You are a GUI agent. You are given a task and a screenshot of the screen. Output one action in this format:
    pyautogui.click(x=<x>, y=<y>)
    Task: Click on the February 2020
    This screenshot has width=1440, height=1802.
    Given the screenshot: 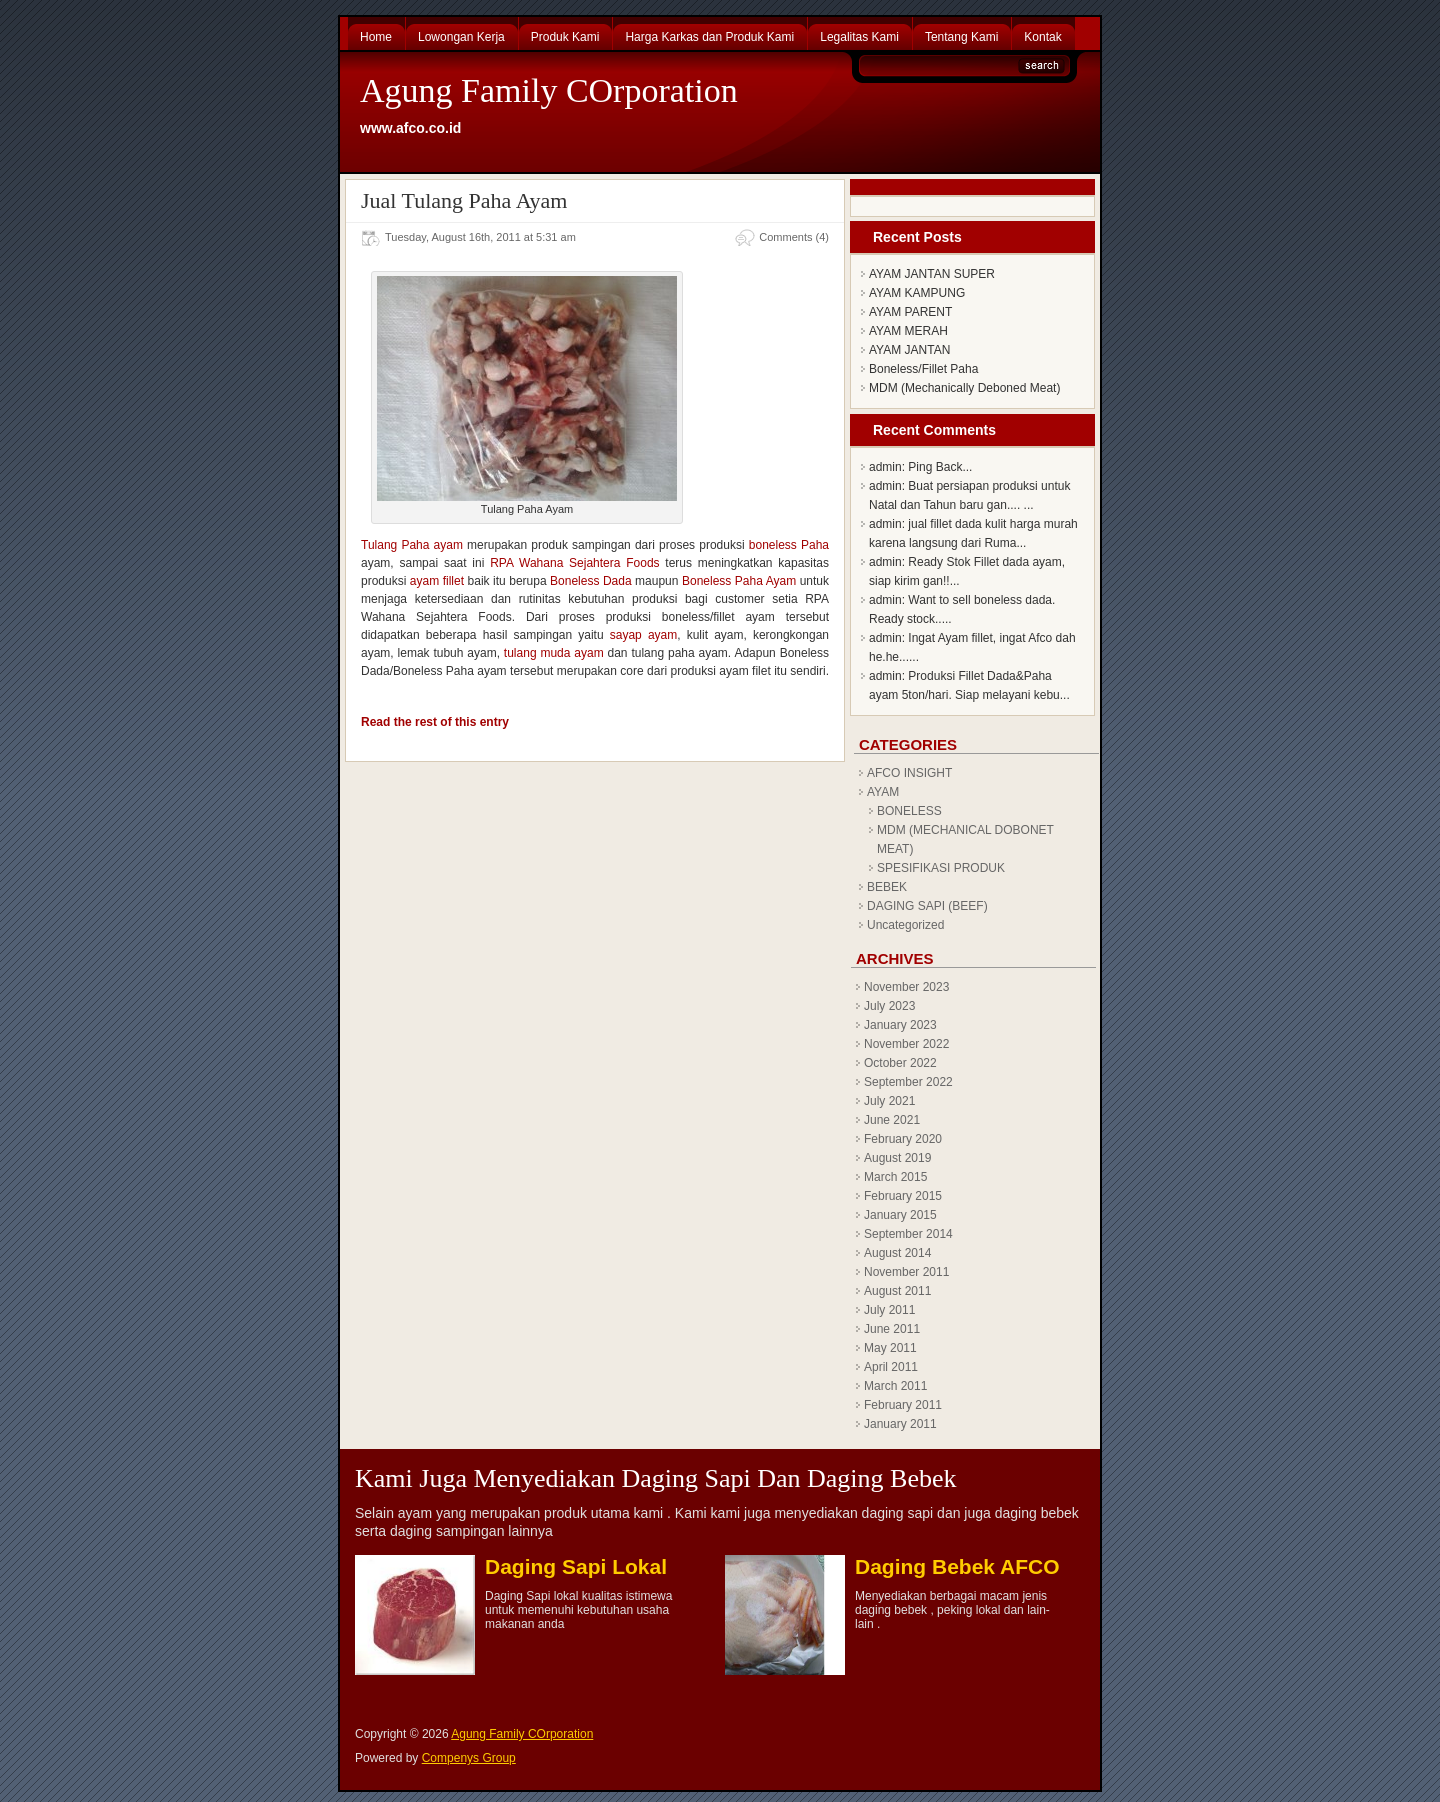 What is the action you would take?
    pyautogui.click(x=903, y=1139)
    